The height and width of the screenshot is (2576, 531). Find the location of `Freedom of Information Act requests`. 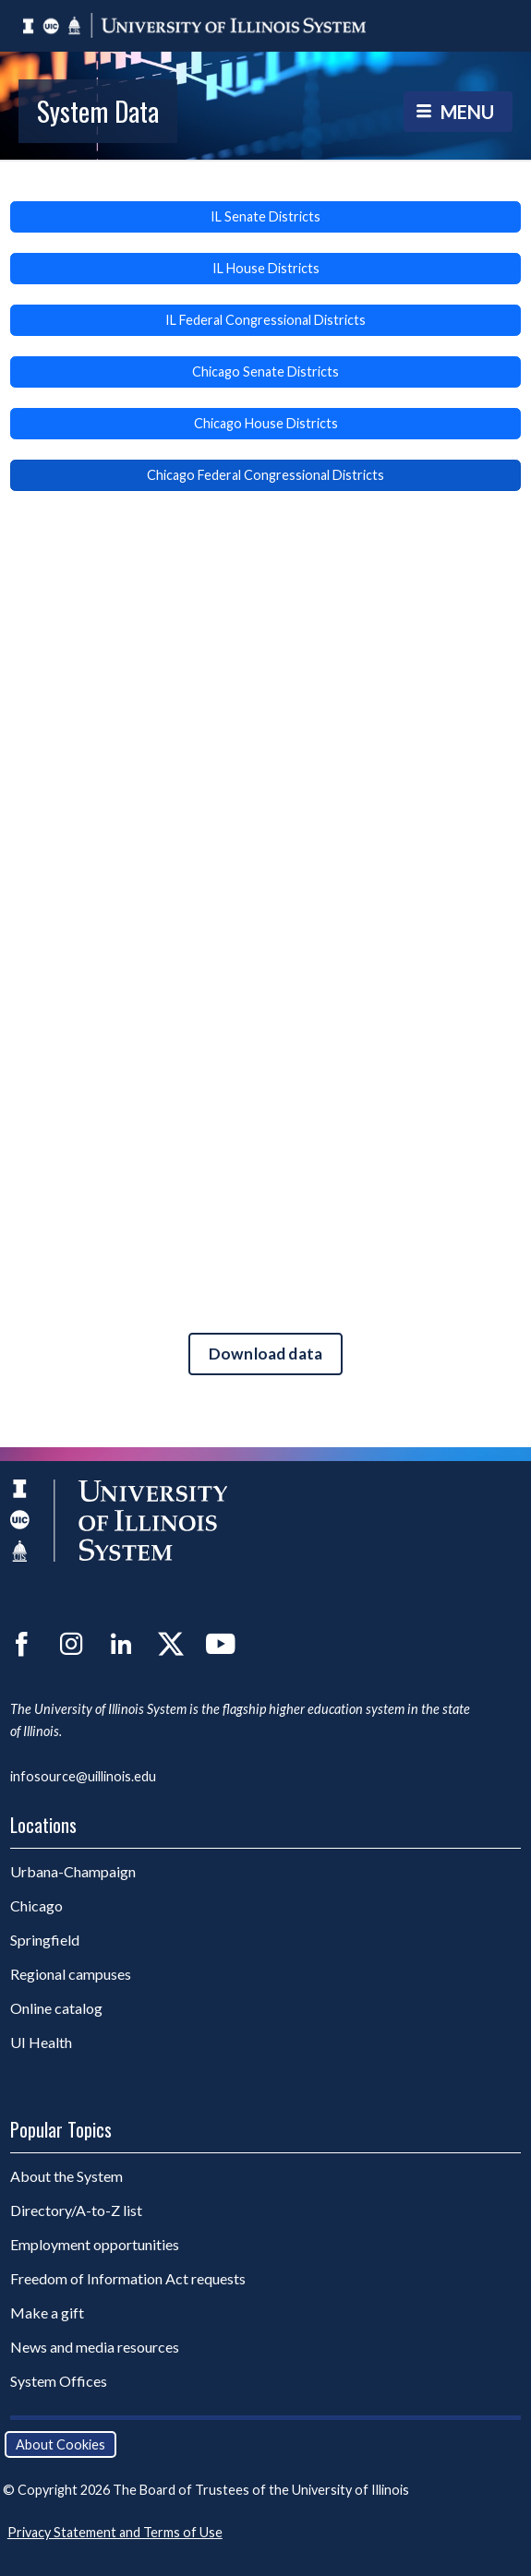

Freedom of Information Act requests is located at coordinates (128, 2278).